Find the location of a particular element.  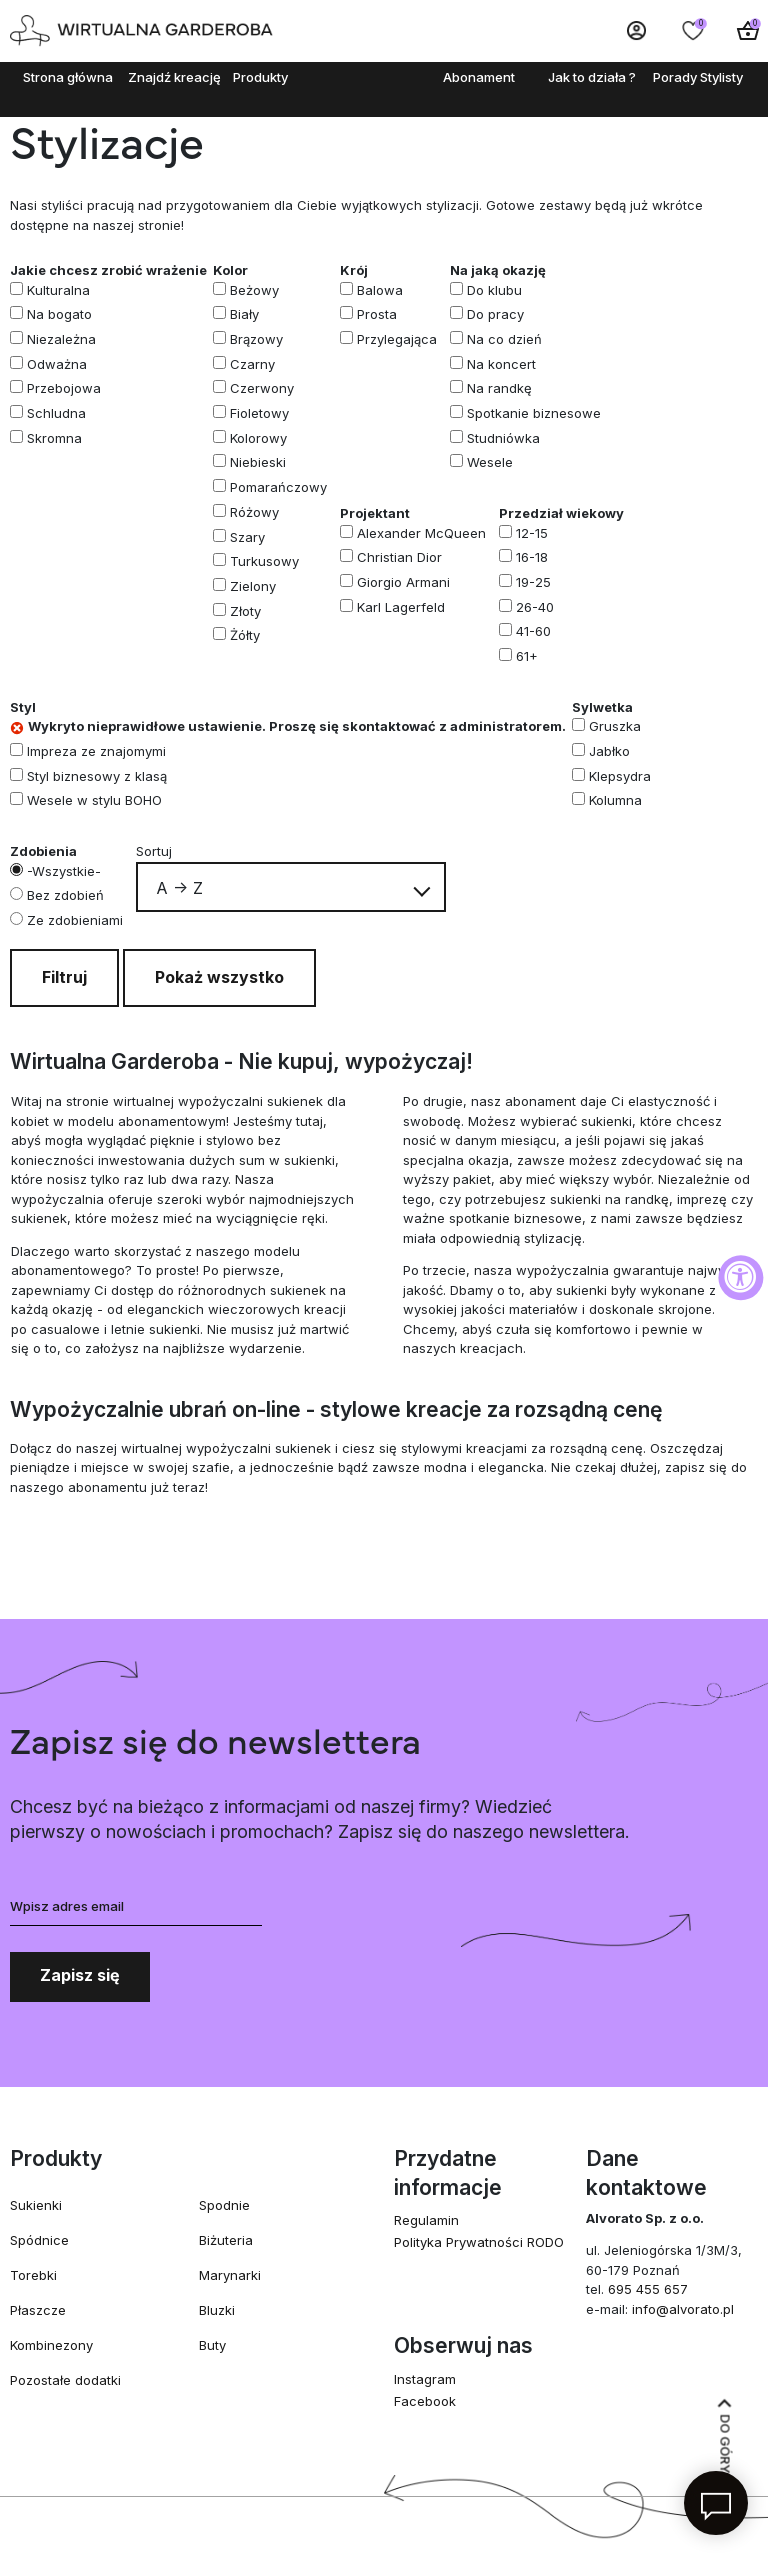

Wesele is located at coordinates (490, 462).